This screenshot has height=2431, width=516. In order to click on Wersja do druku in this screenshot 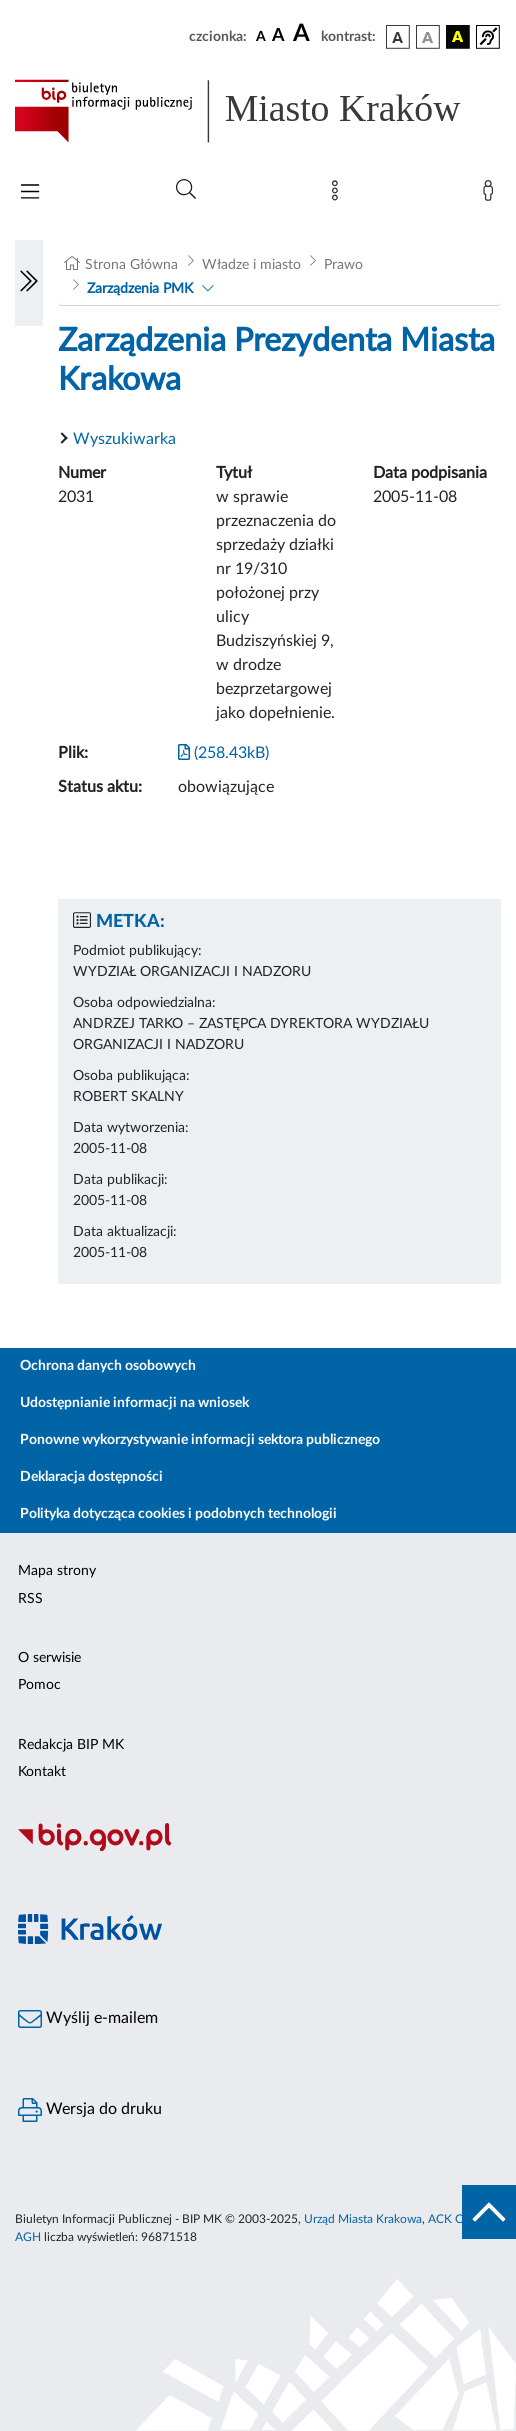, I will do `click(90, 2110)`.